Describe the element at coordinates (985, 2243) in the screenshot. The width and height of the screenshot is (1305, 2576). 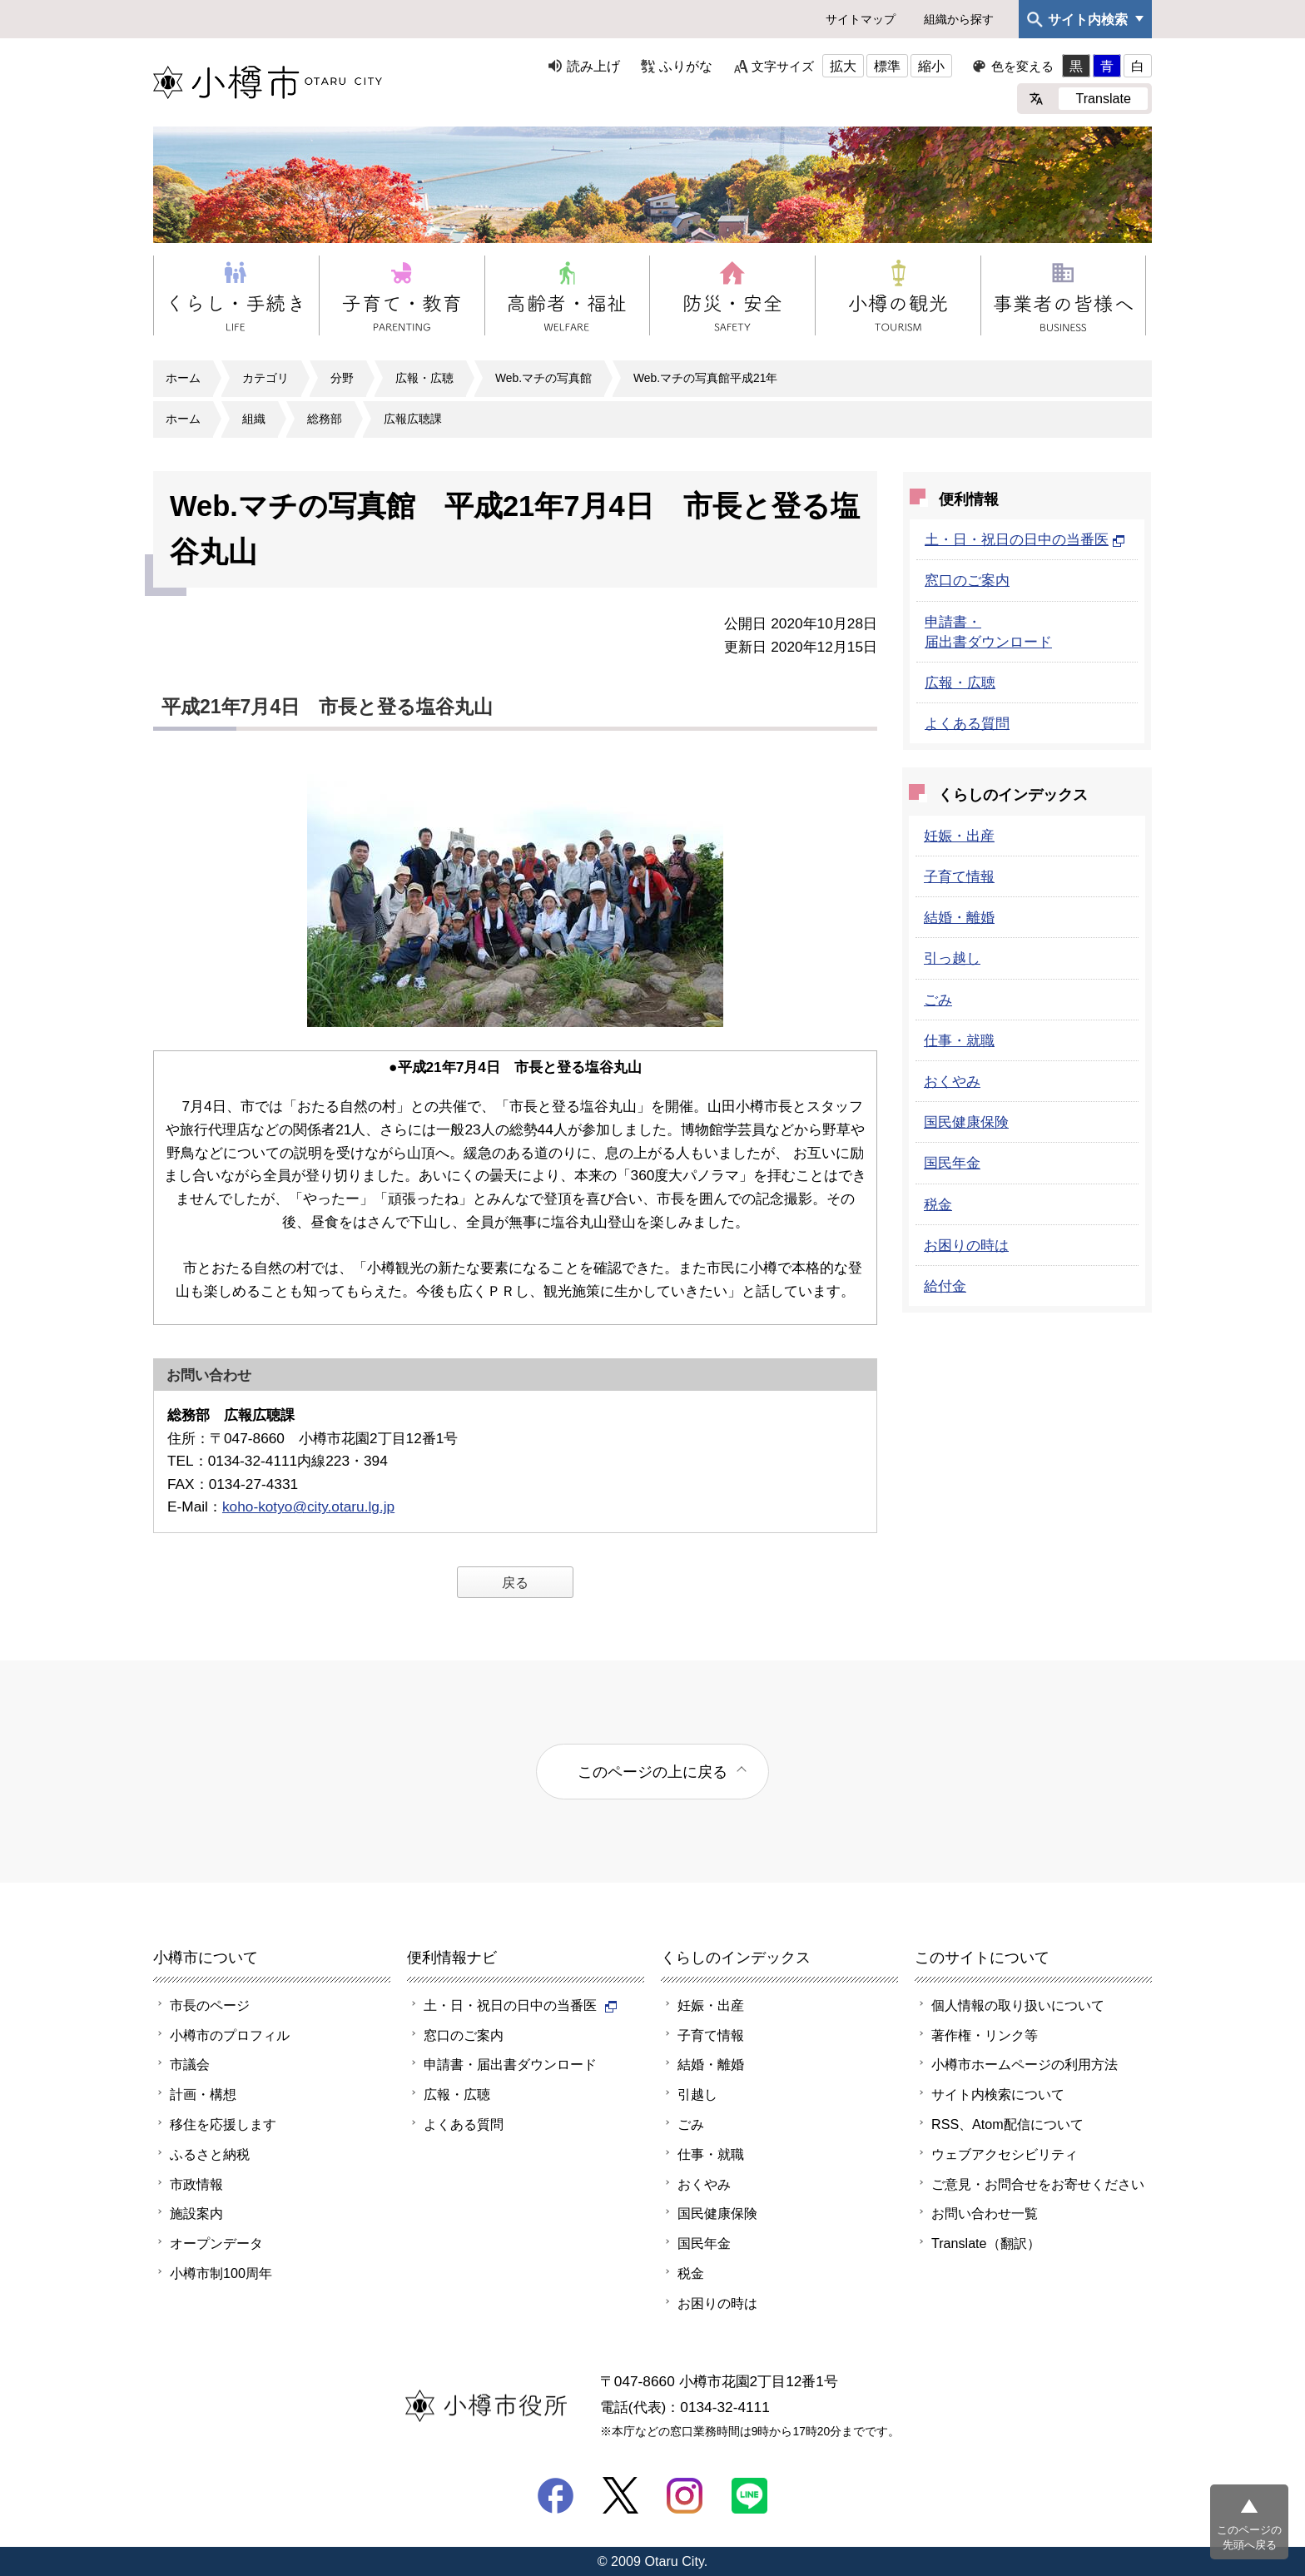
I see `Translate（翻訳）` at that location.